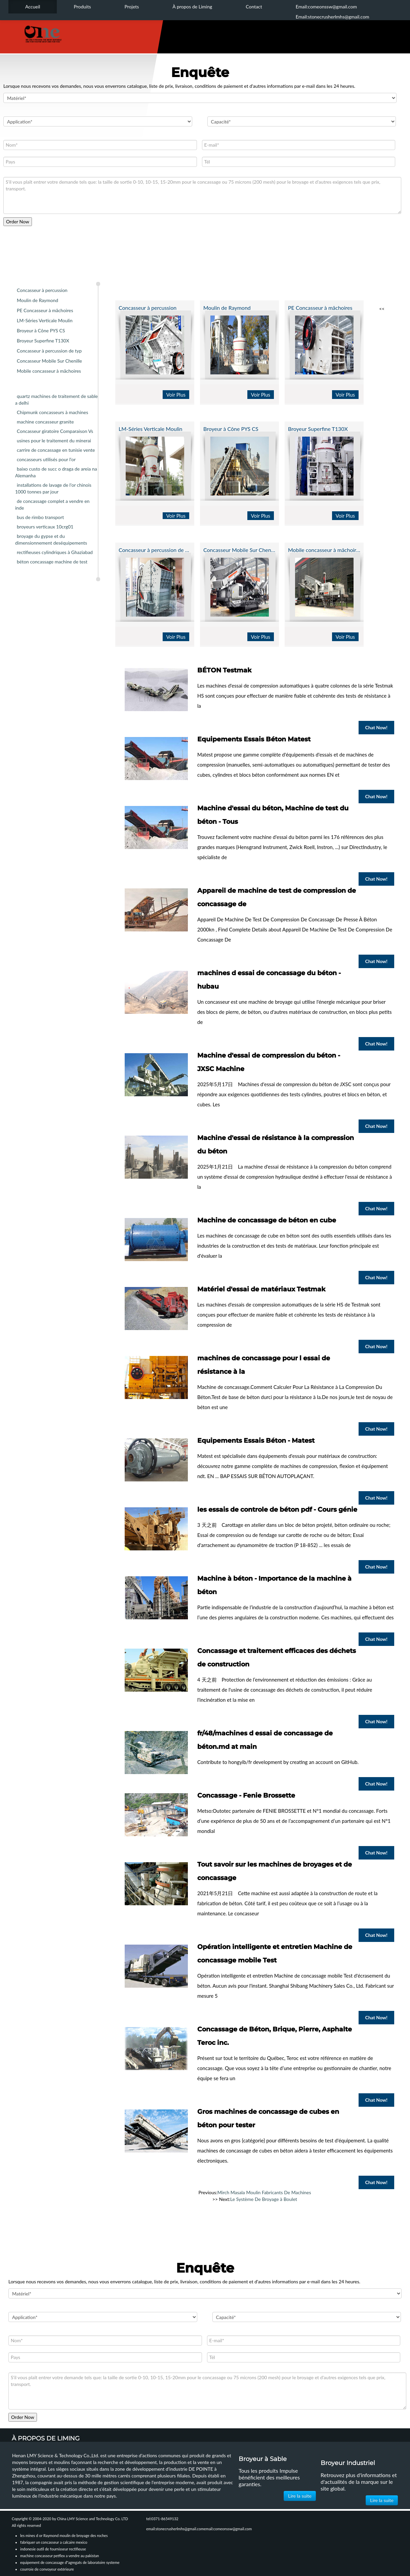  Describe the element at coordinates (254, 6) in the screenshot. I see `Contact` at that location.